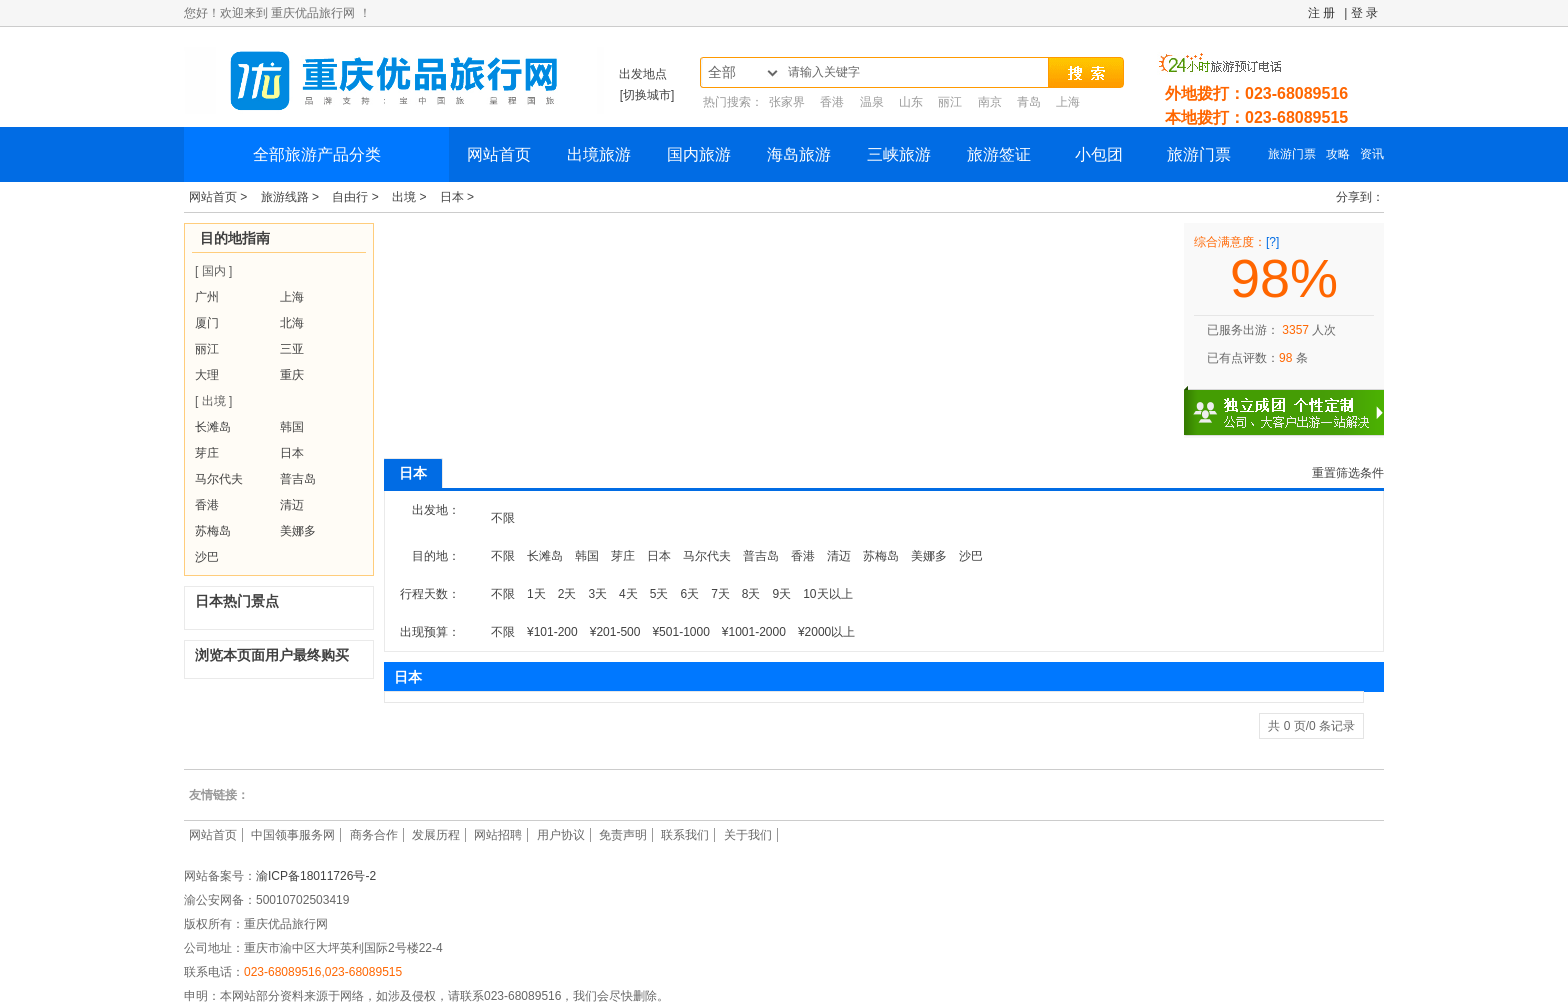 The image size is (1568, 1008). Describe the element at coordinates (207, 323) in the screenshot. I see `厦门` at that location.